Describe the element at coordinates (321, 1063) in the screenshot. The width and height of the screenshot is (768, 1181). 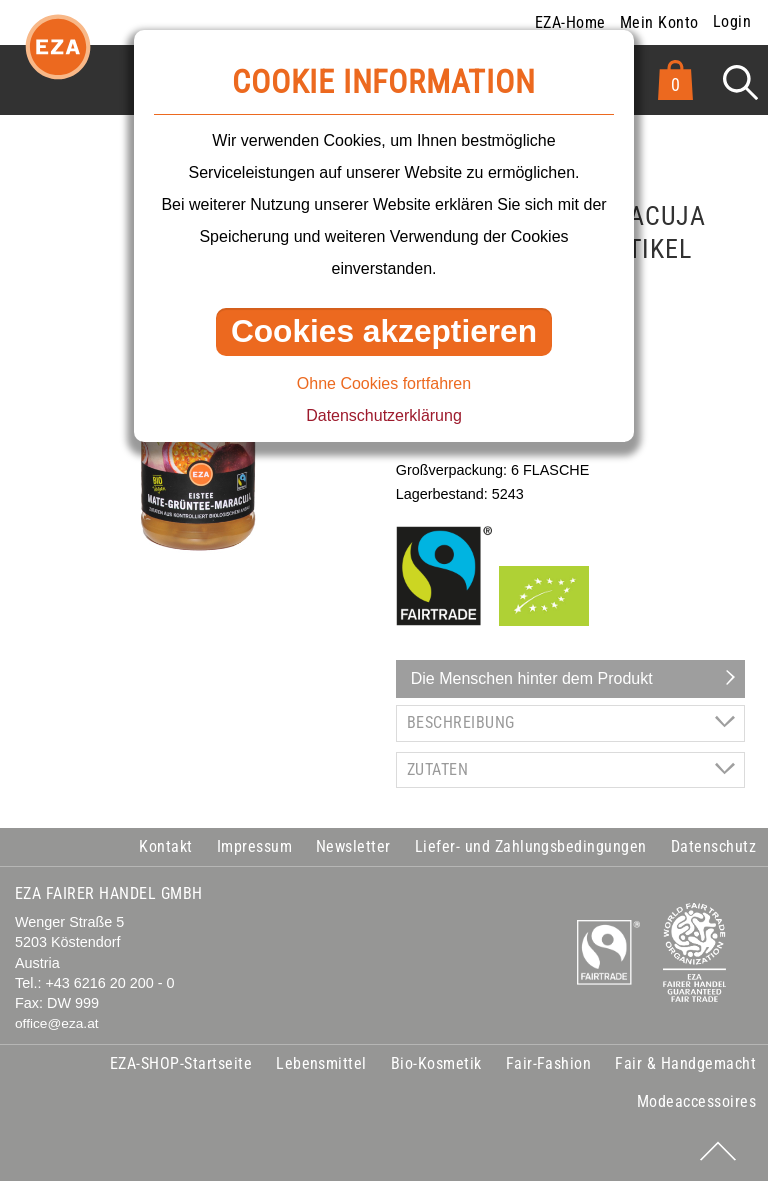
I see `Lebensmittel` at that location.